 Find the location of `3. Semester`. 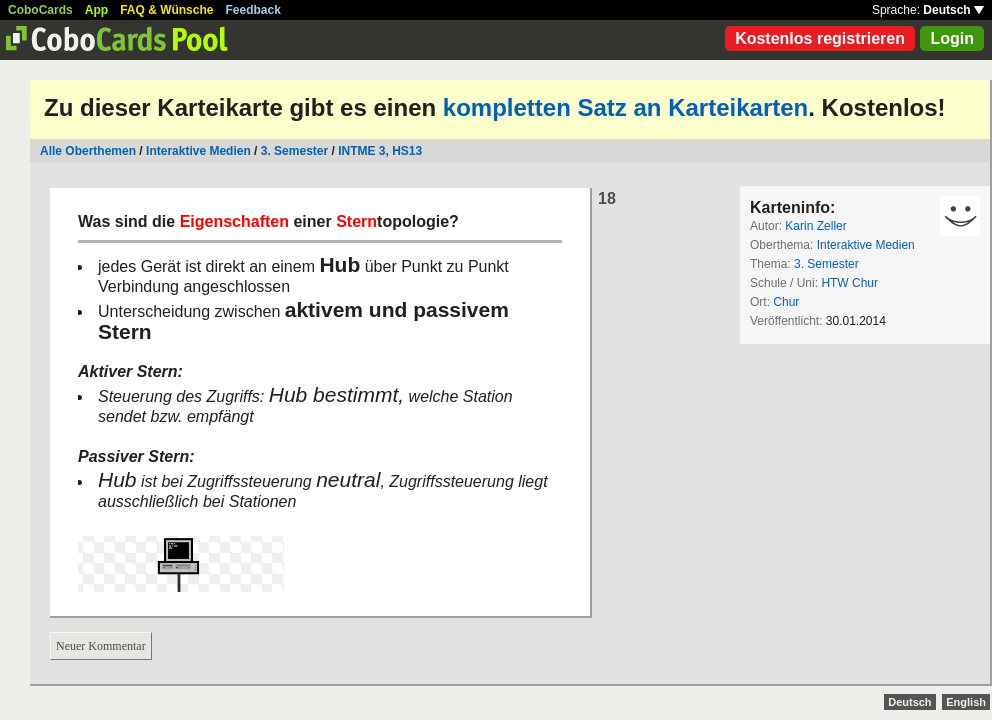

3. Semester is located at coordinates (294, 151).